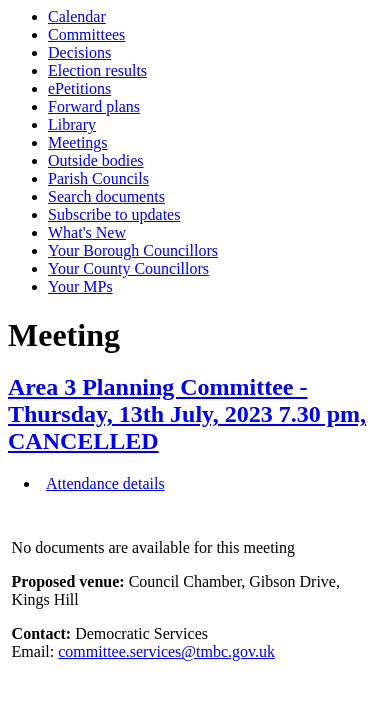 Image resolution: width=375 pixels, height=720 pixels. What do you see at coordinates (72, 124) in the screenshot?
I see `Library` at bounding box center [72, 124].